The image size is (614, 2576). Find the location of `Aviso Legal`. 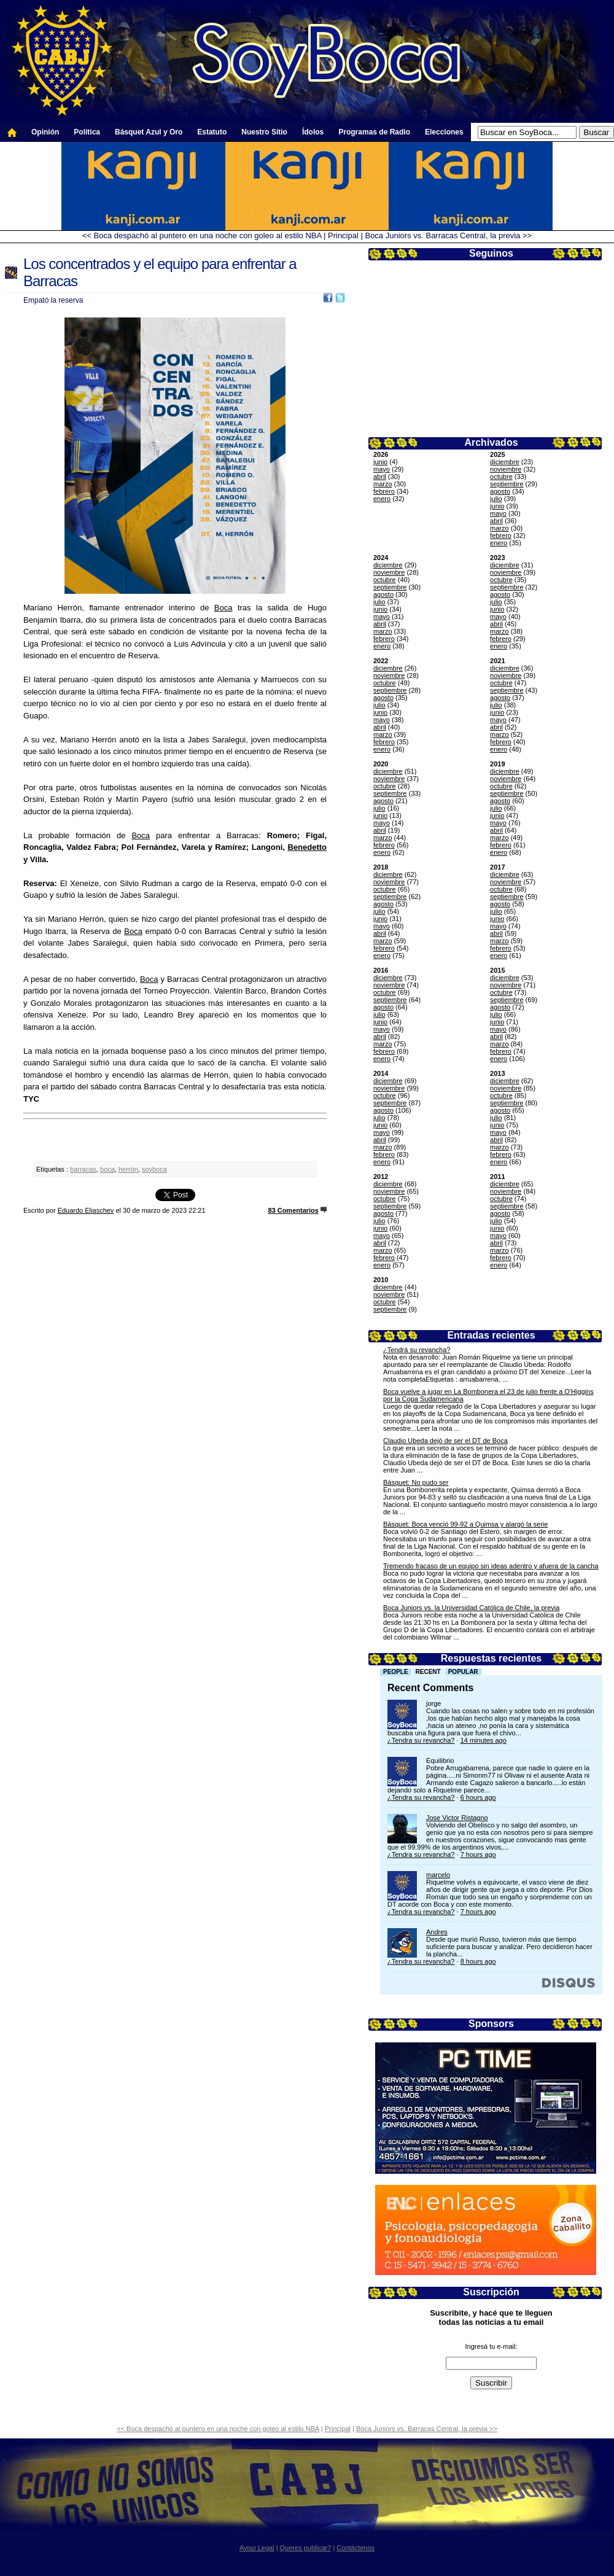

Aviso Legal is located at coordinates (256, 2547).